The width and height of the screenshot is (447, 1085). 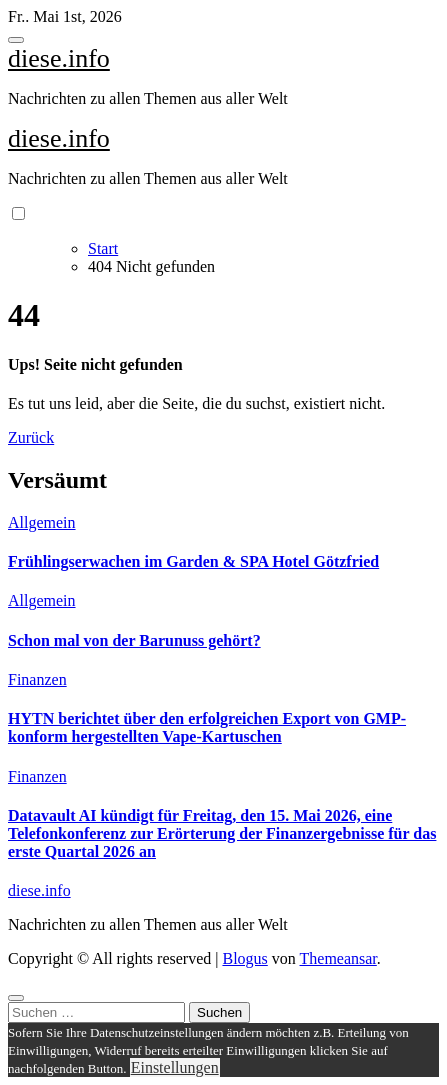 I want to click on Themeansar, so click(x=338, y=958).